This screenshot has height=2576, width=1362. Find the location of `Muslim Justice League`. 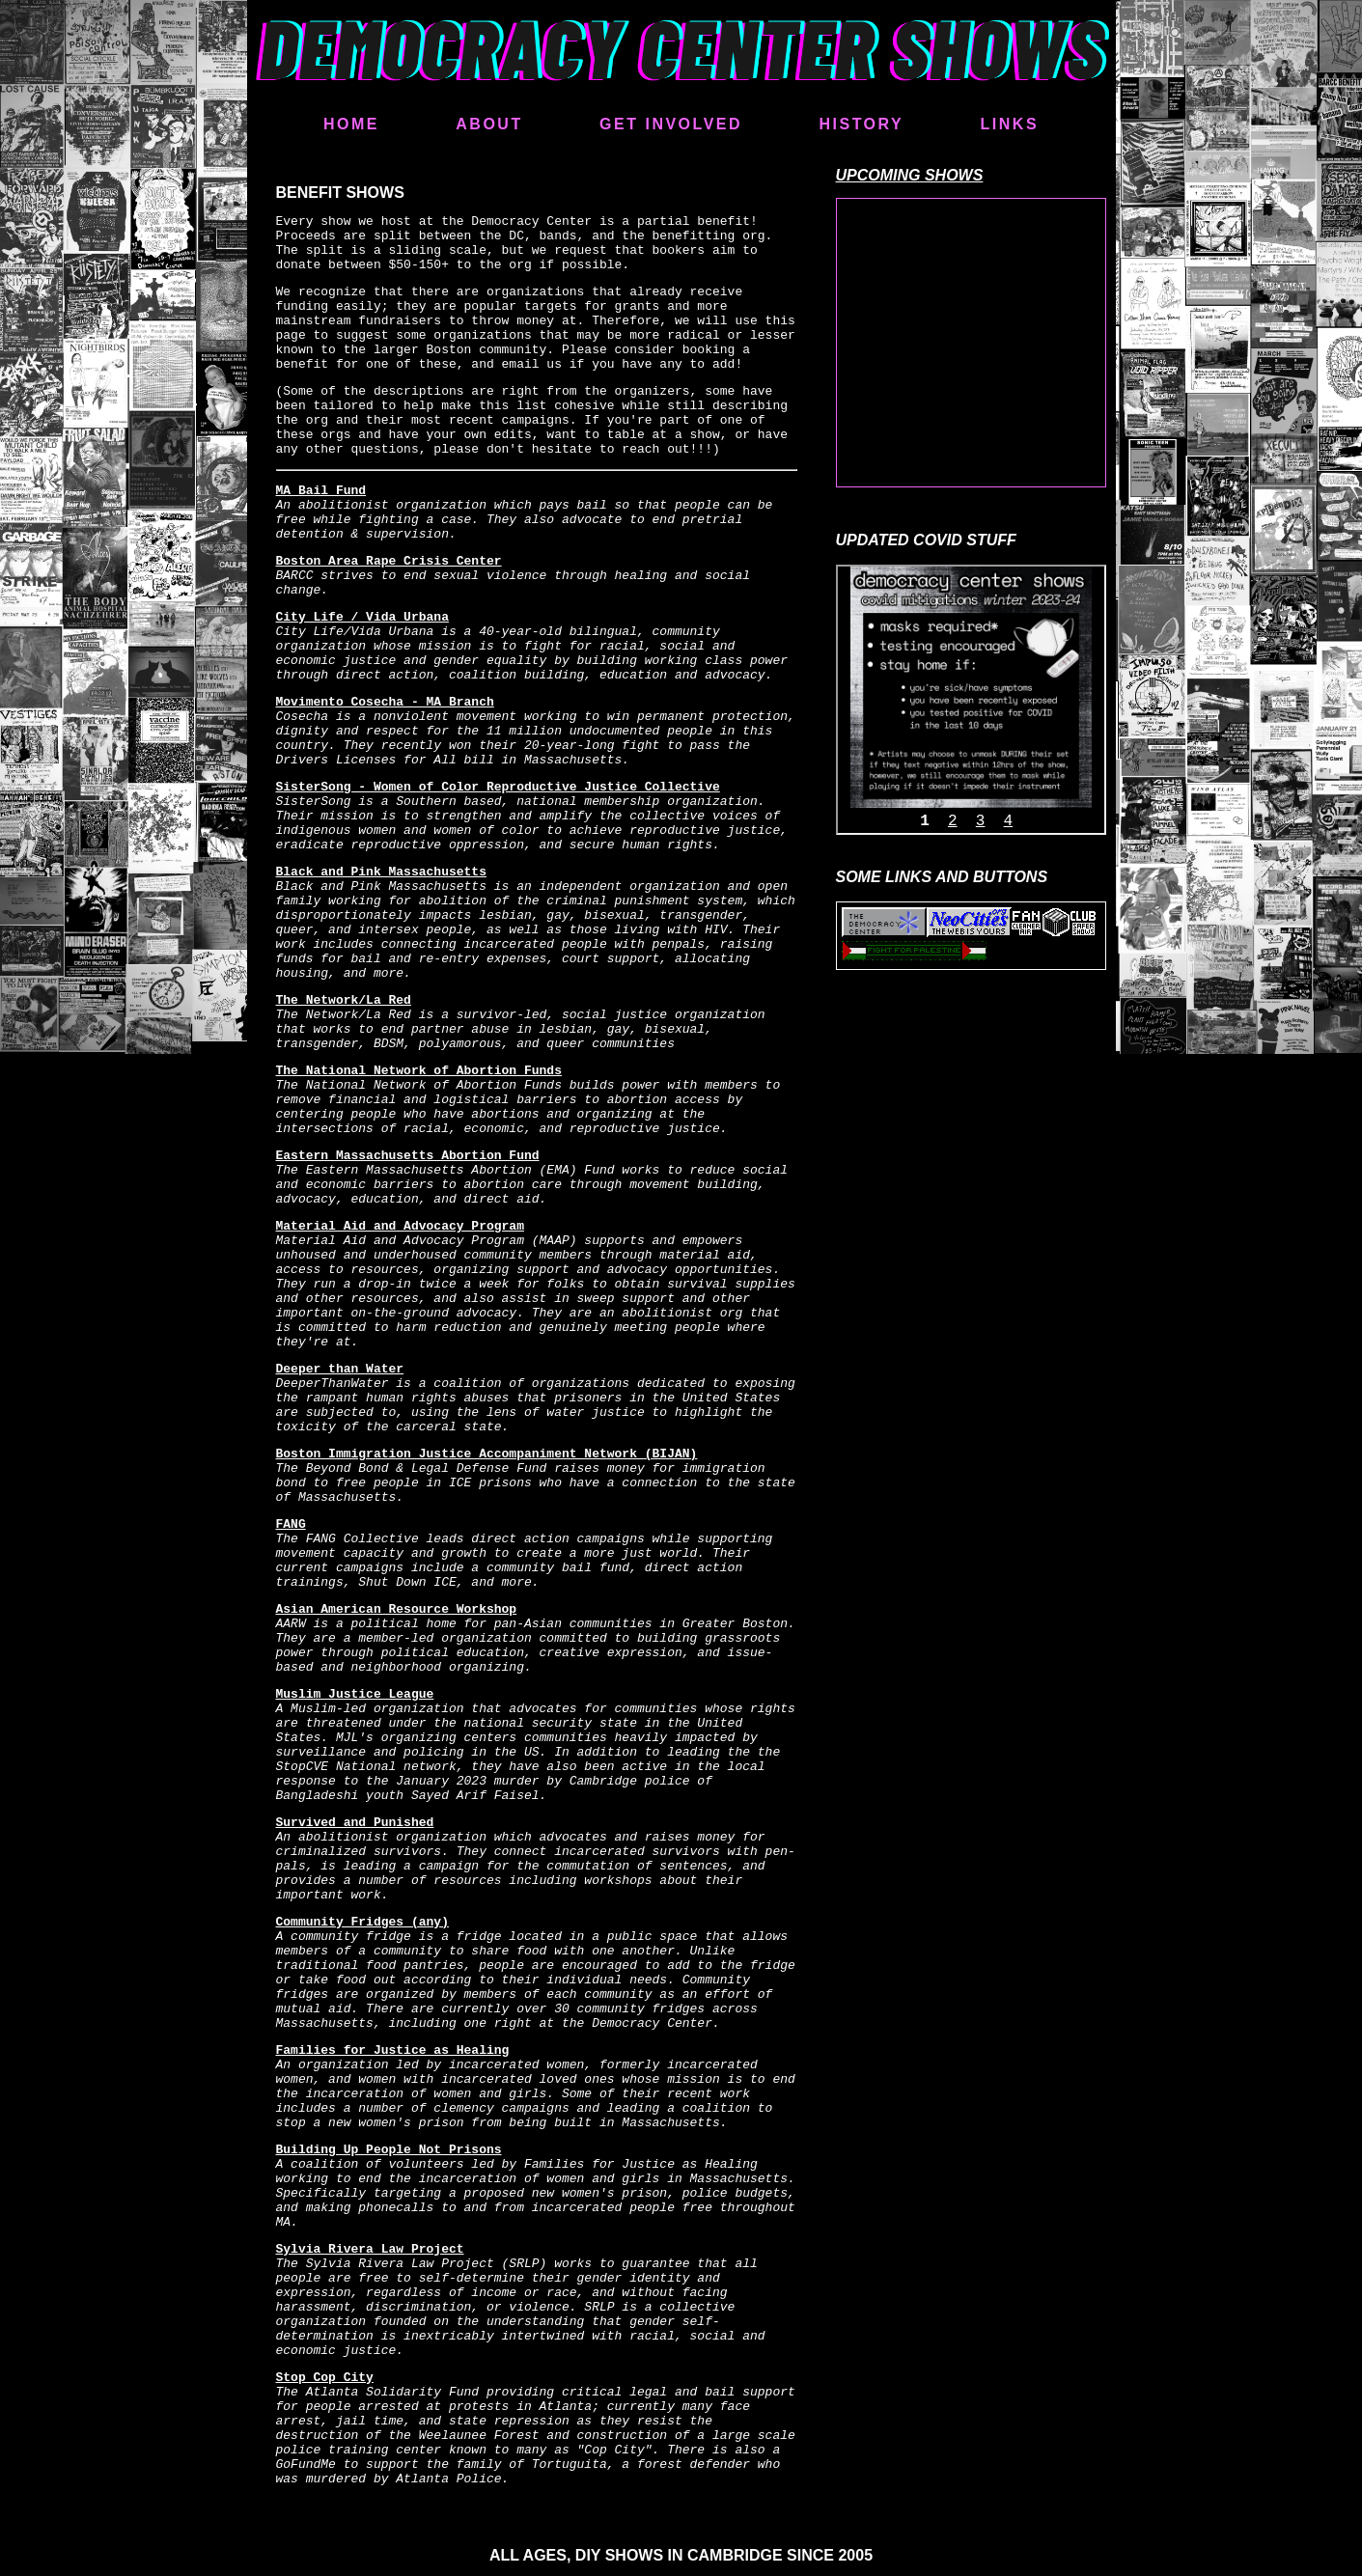

Muslim Justice League is located at coordinates (355, 1694).